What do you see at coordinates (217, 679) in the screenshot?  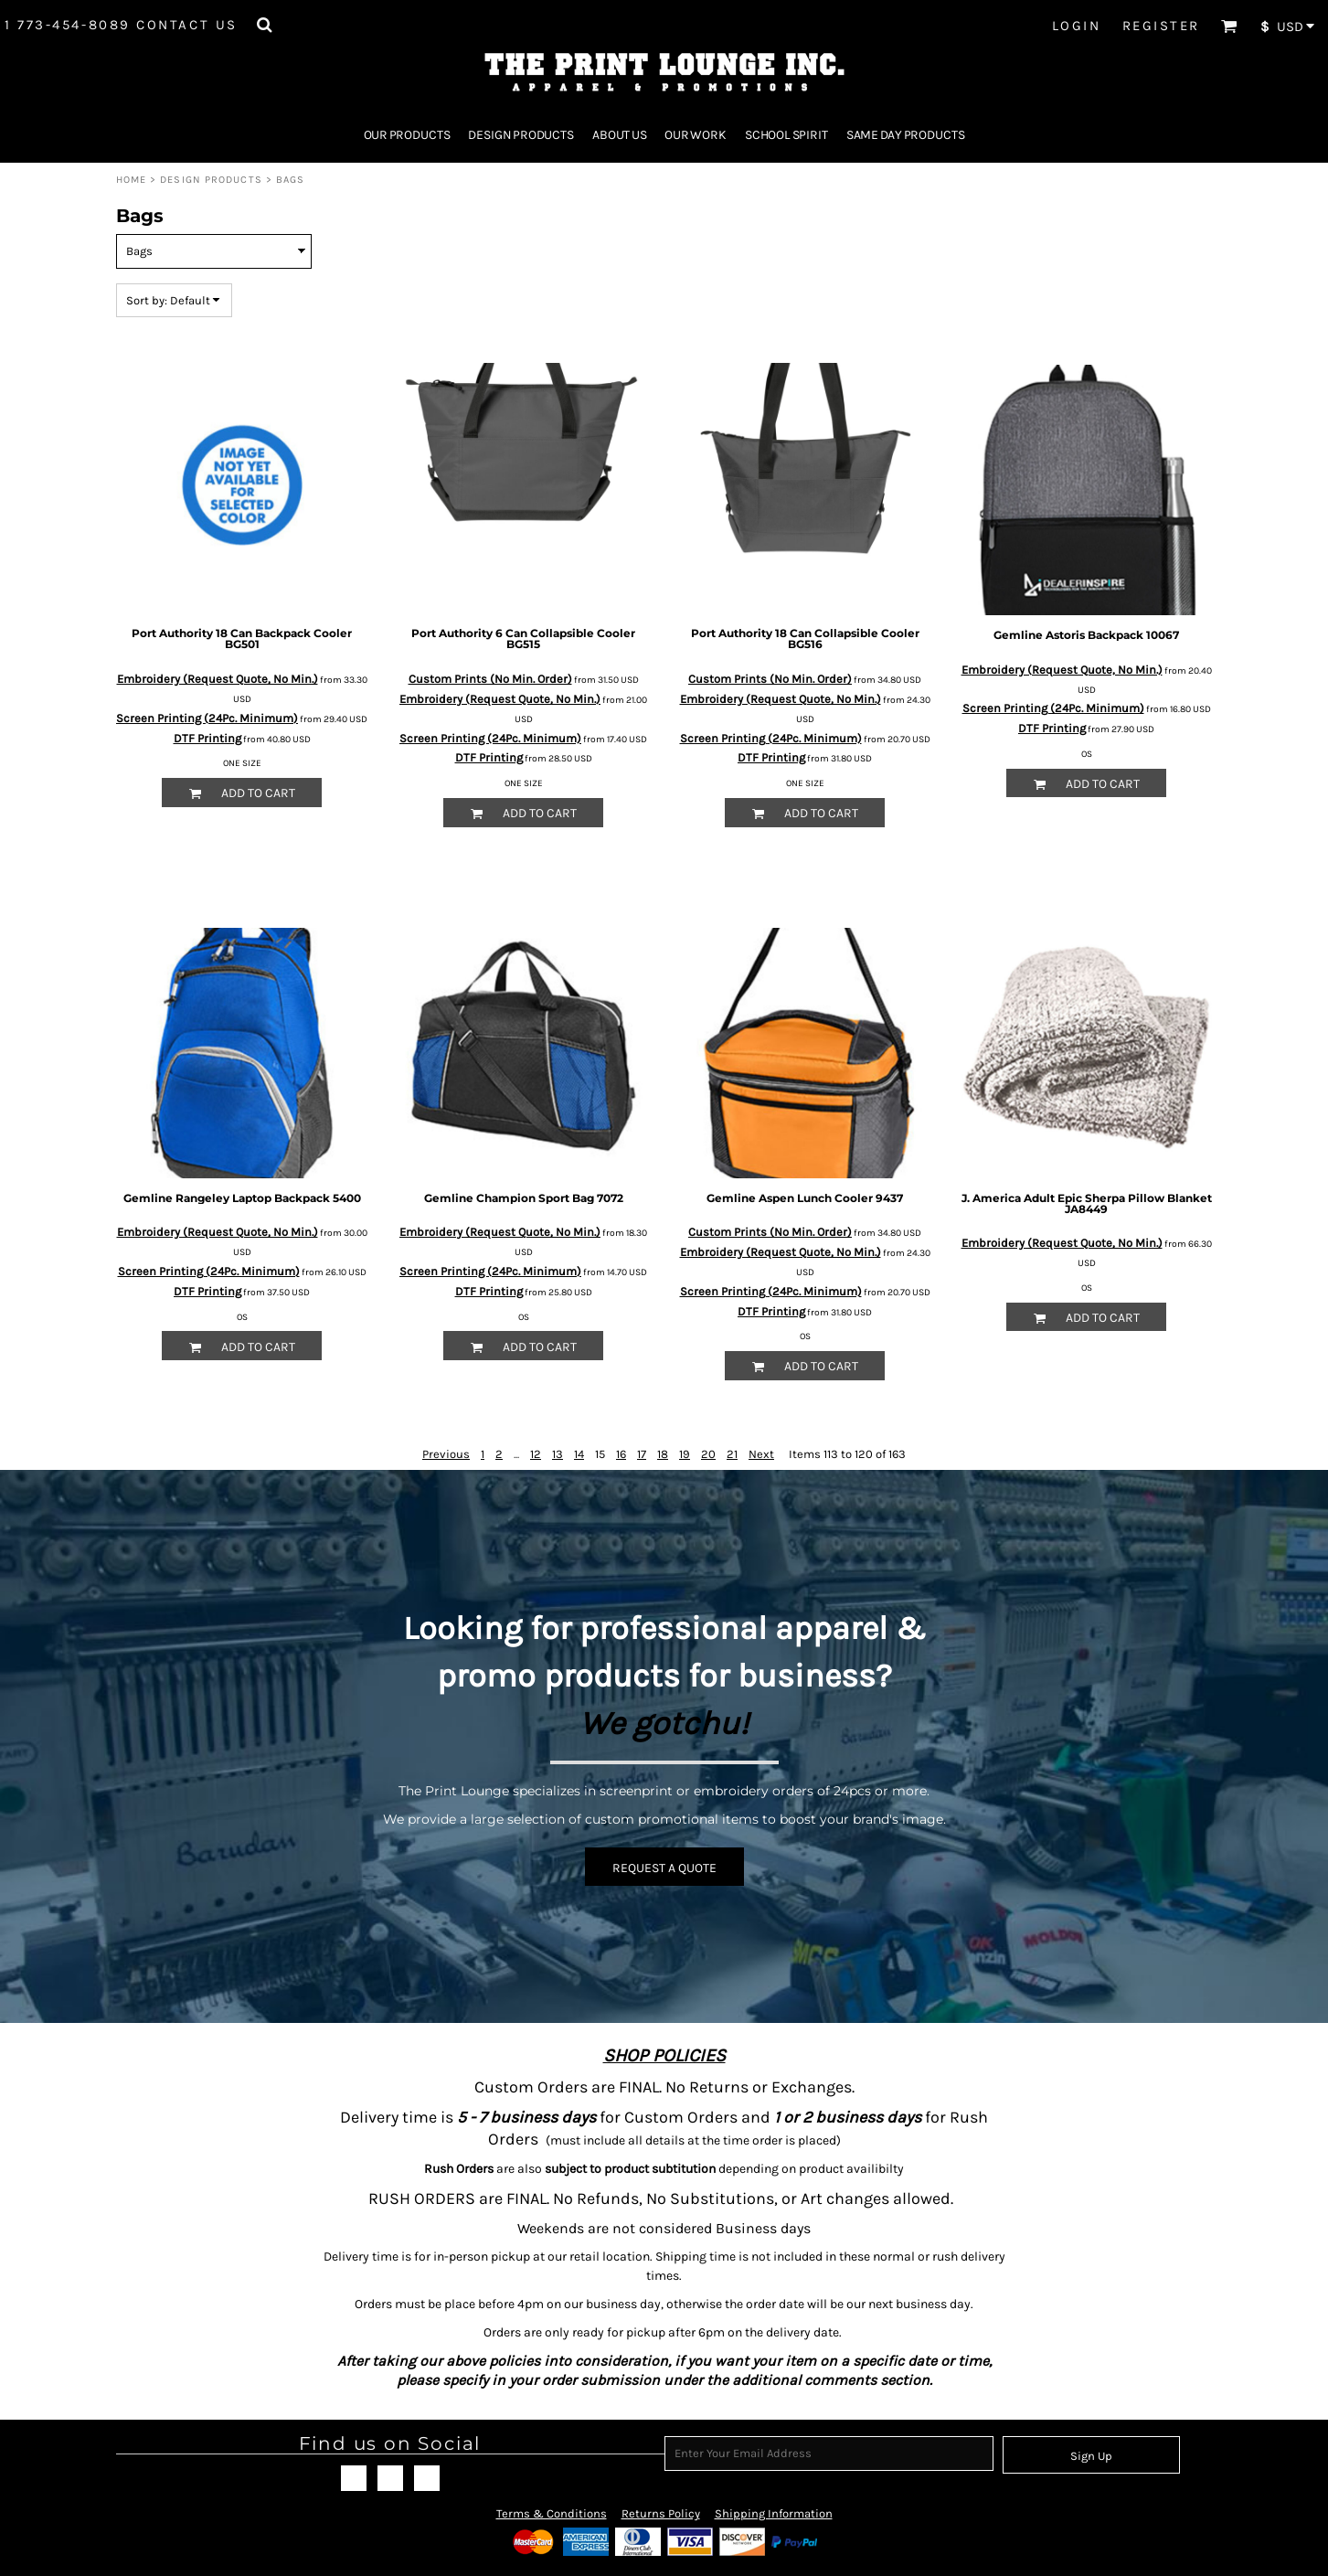 I see `Embroidery (Request Quote, No Min.)` at bounding box center [217, 679].